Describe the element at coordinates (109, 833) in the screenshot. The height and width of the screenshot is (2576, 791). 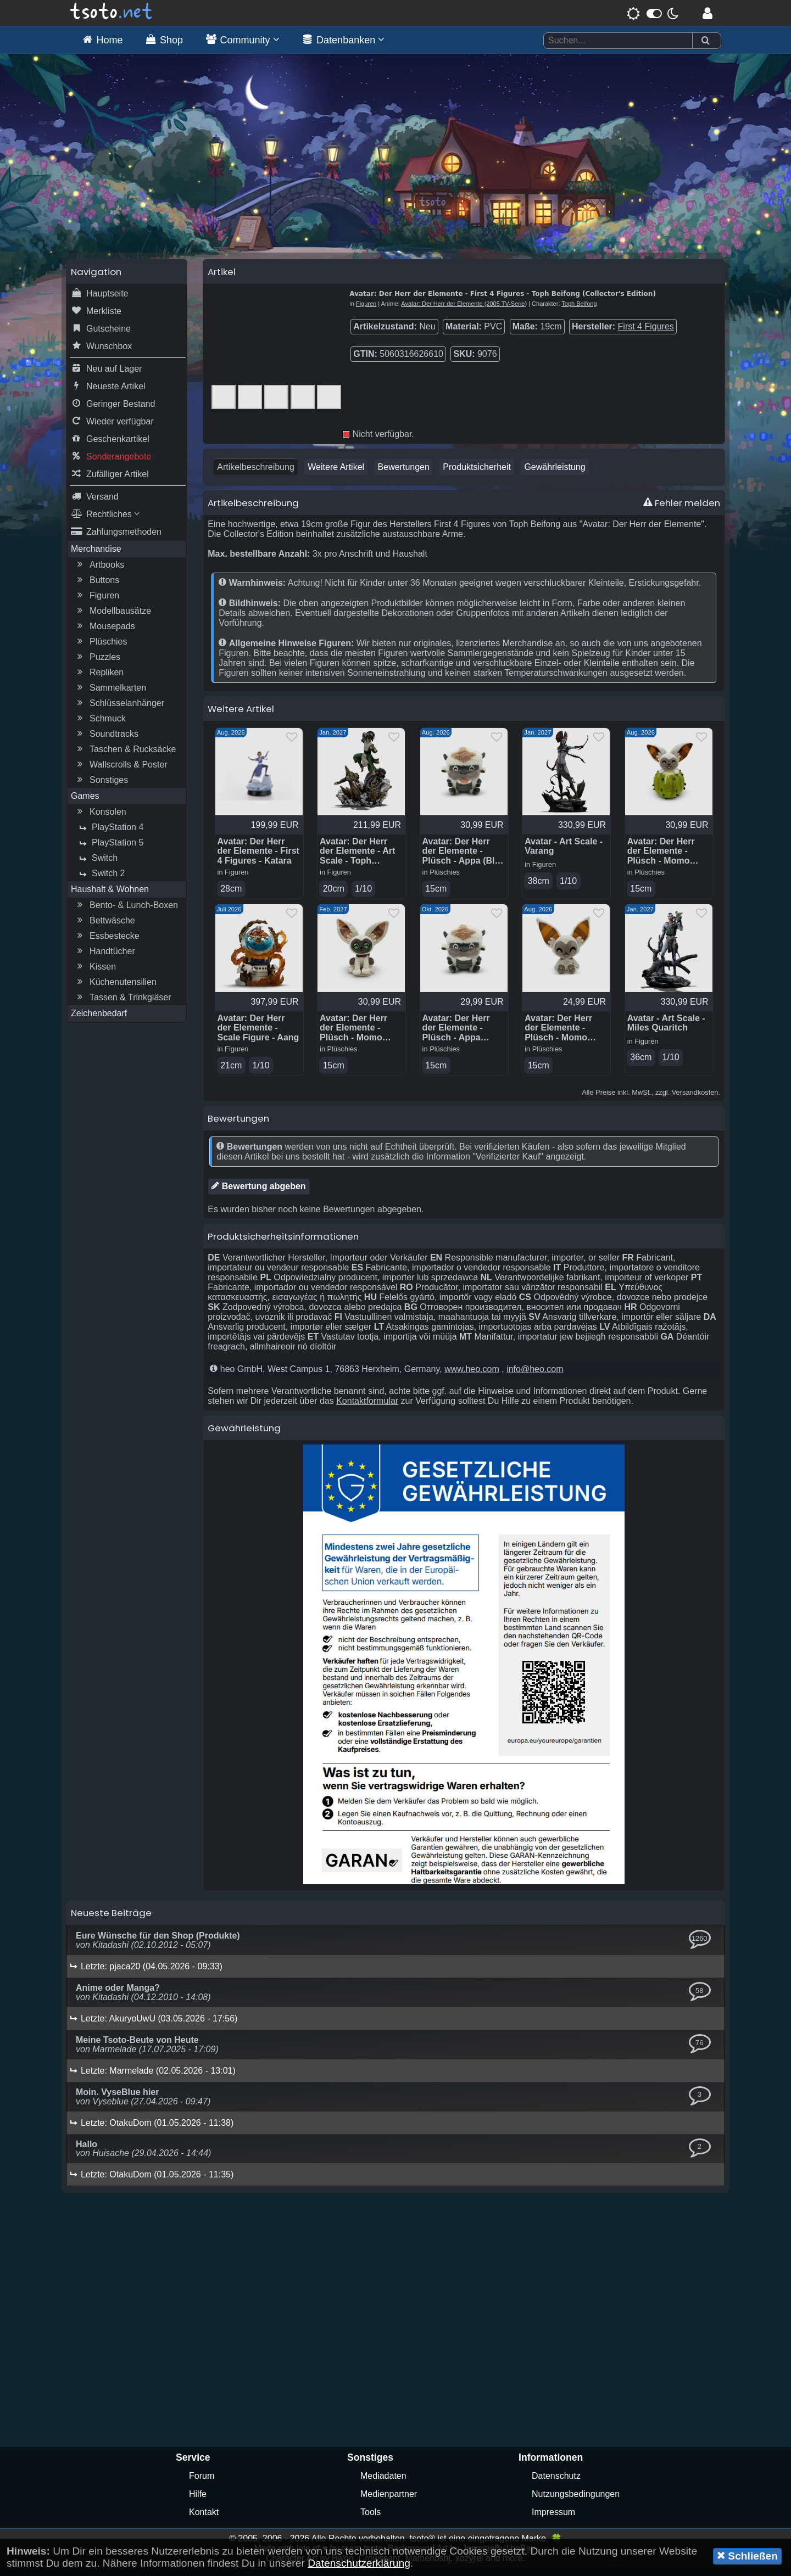
I see `PlayStation 4` at that location.